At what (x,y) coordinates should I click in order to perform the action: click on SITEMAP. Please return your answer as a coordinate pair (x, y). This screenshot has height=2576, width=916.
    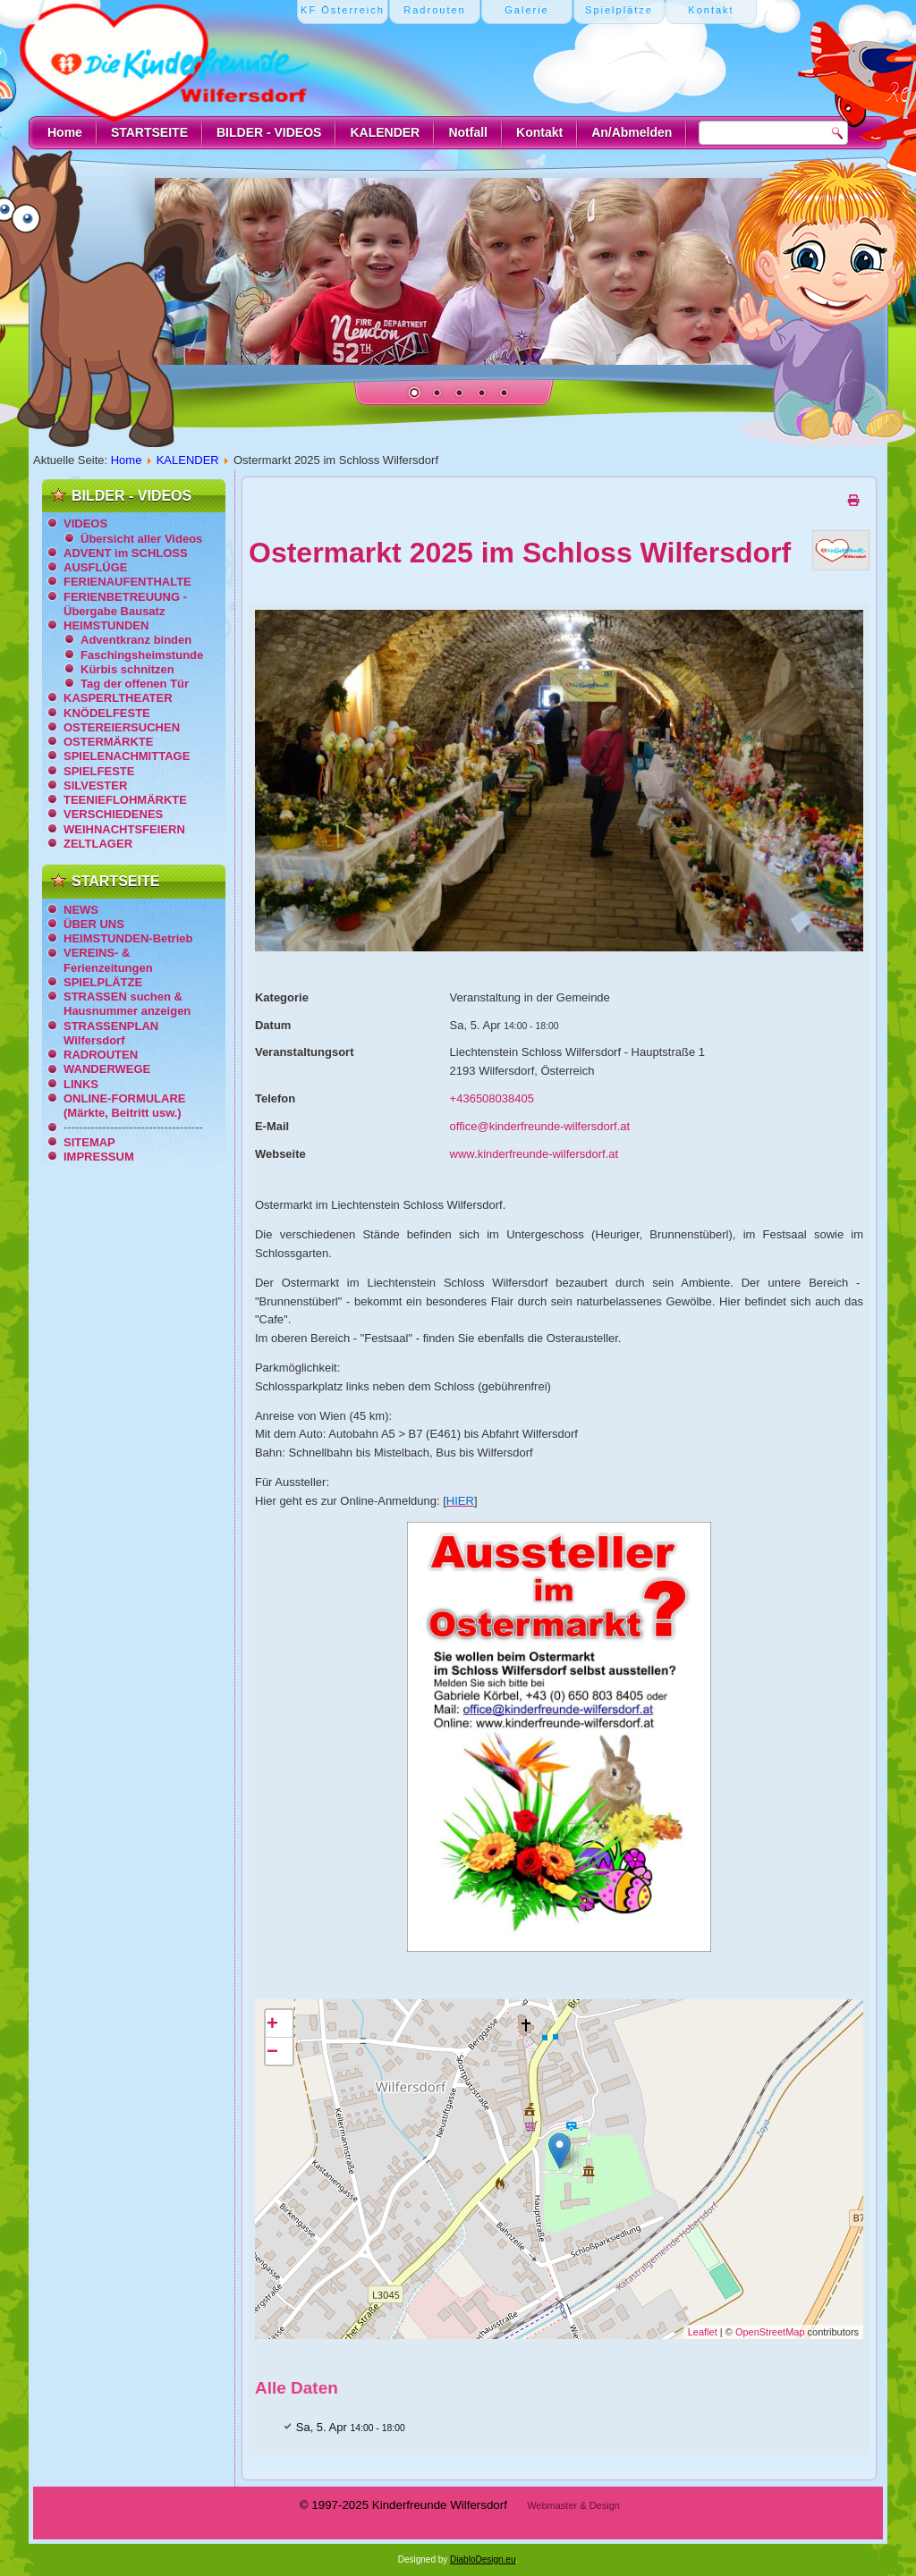
    Looking at the image, I should click on (89, 1142).